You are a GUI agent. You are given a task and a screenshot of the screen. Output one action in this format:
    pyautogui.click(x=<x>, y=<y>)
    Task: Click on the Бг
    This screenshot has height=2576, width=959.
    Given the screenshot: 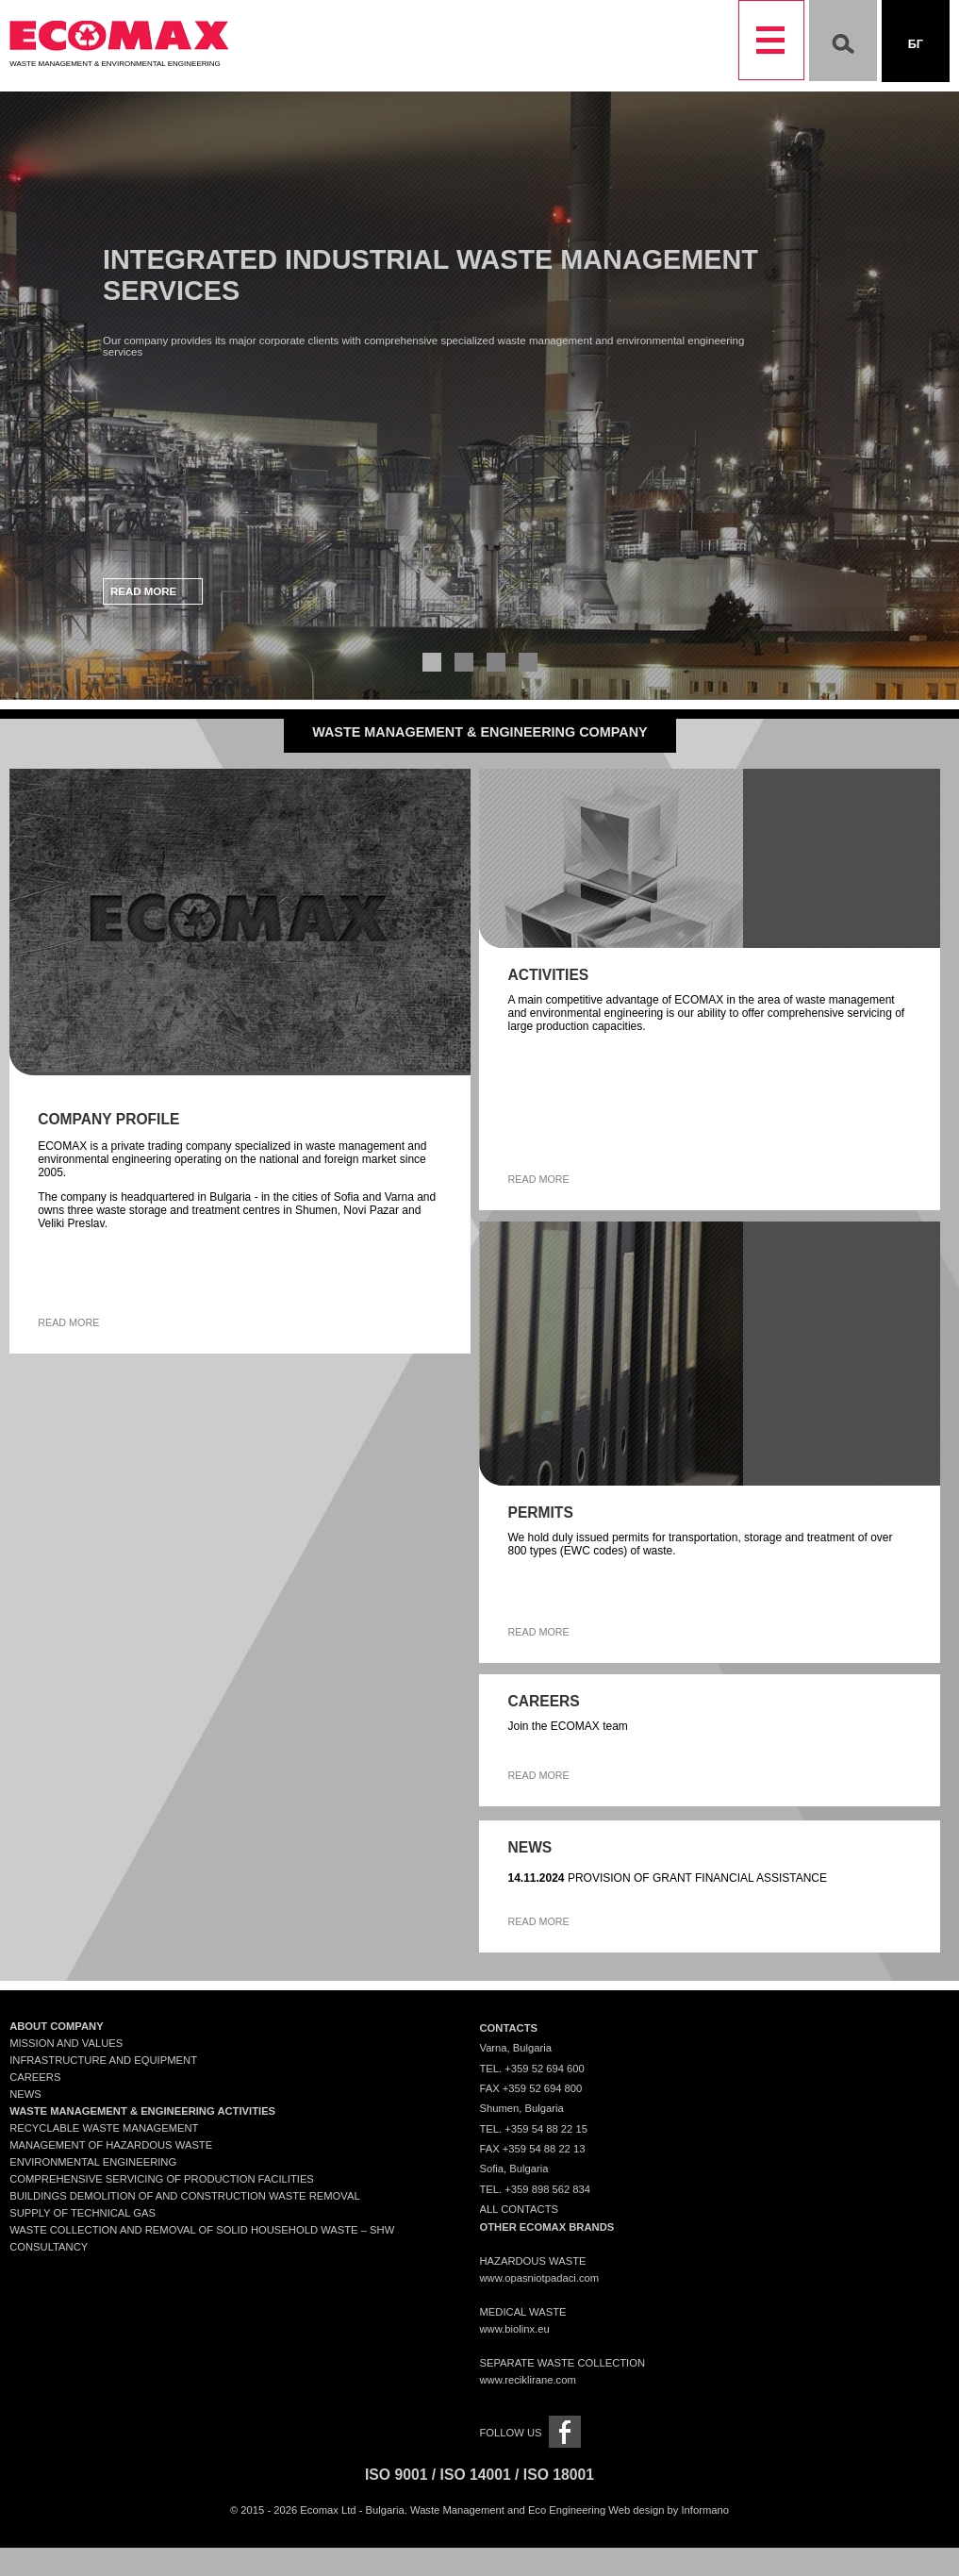 What is the action you would take?
    pyautogui.click(x=915, y=44)
    